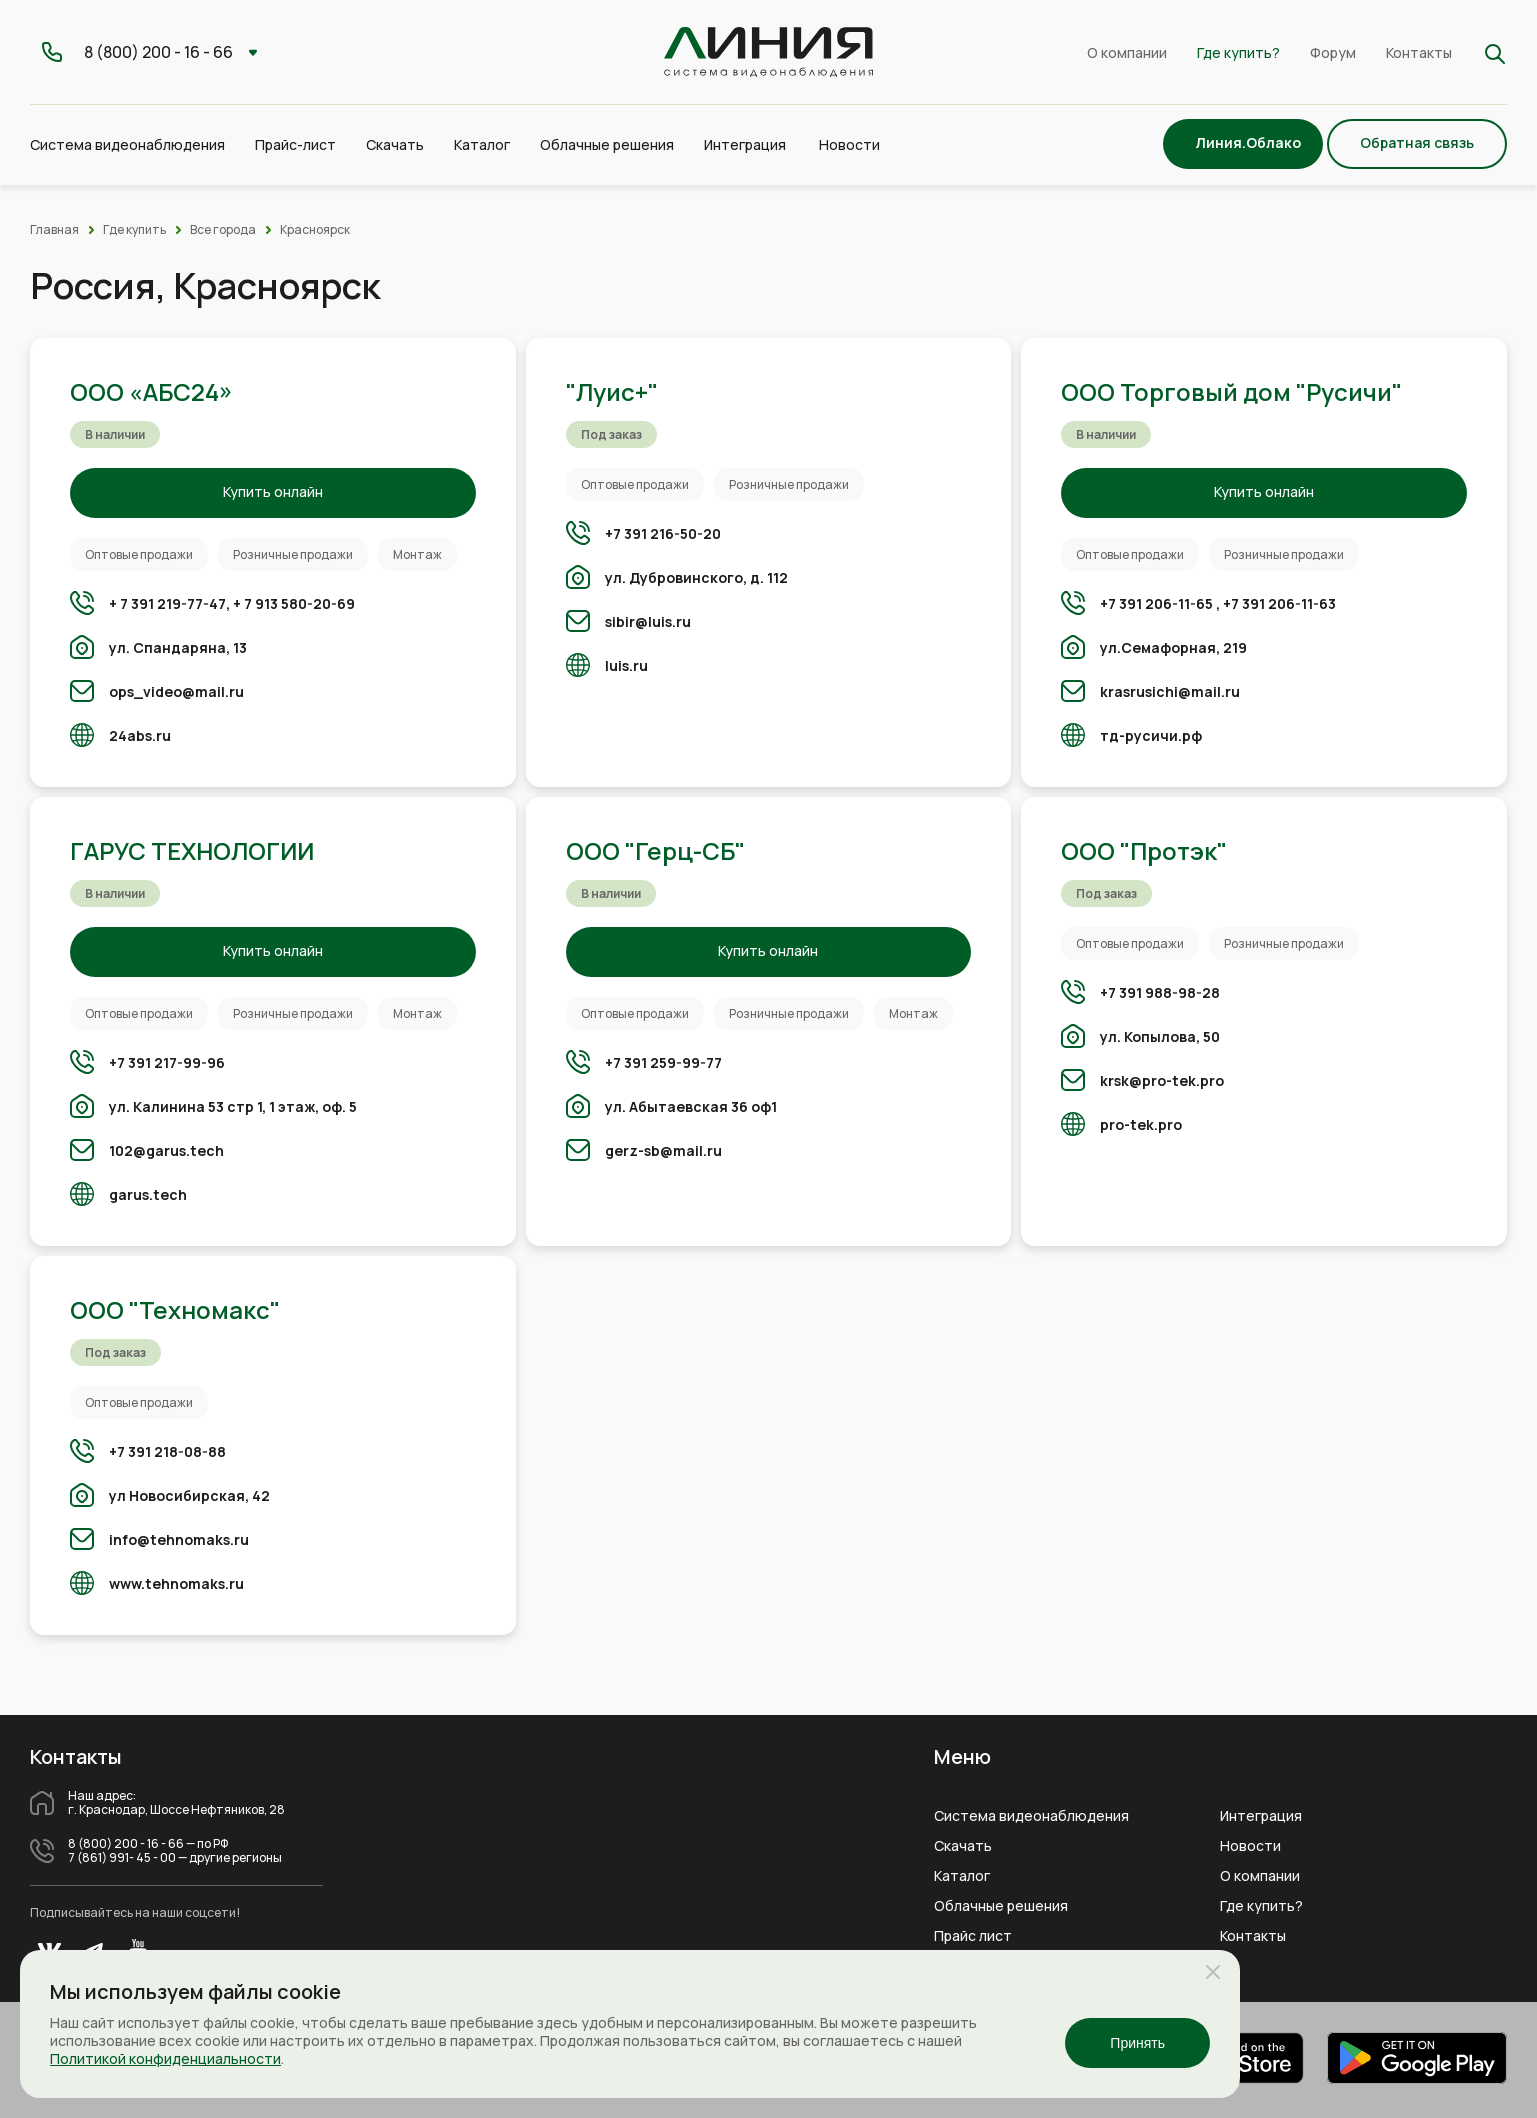  Describe the element at coordinates (663, 1062) in the screenshot. I see `+7 391 259-99-77` at that location.